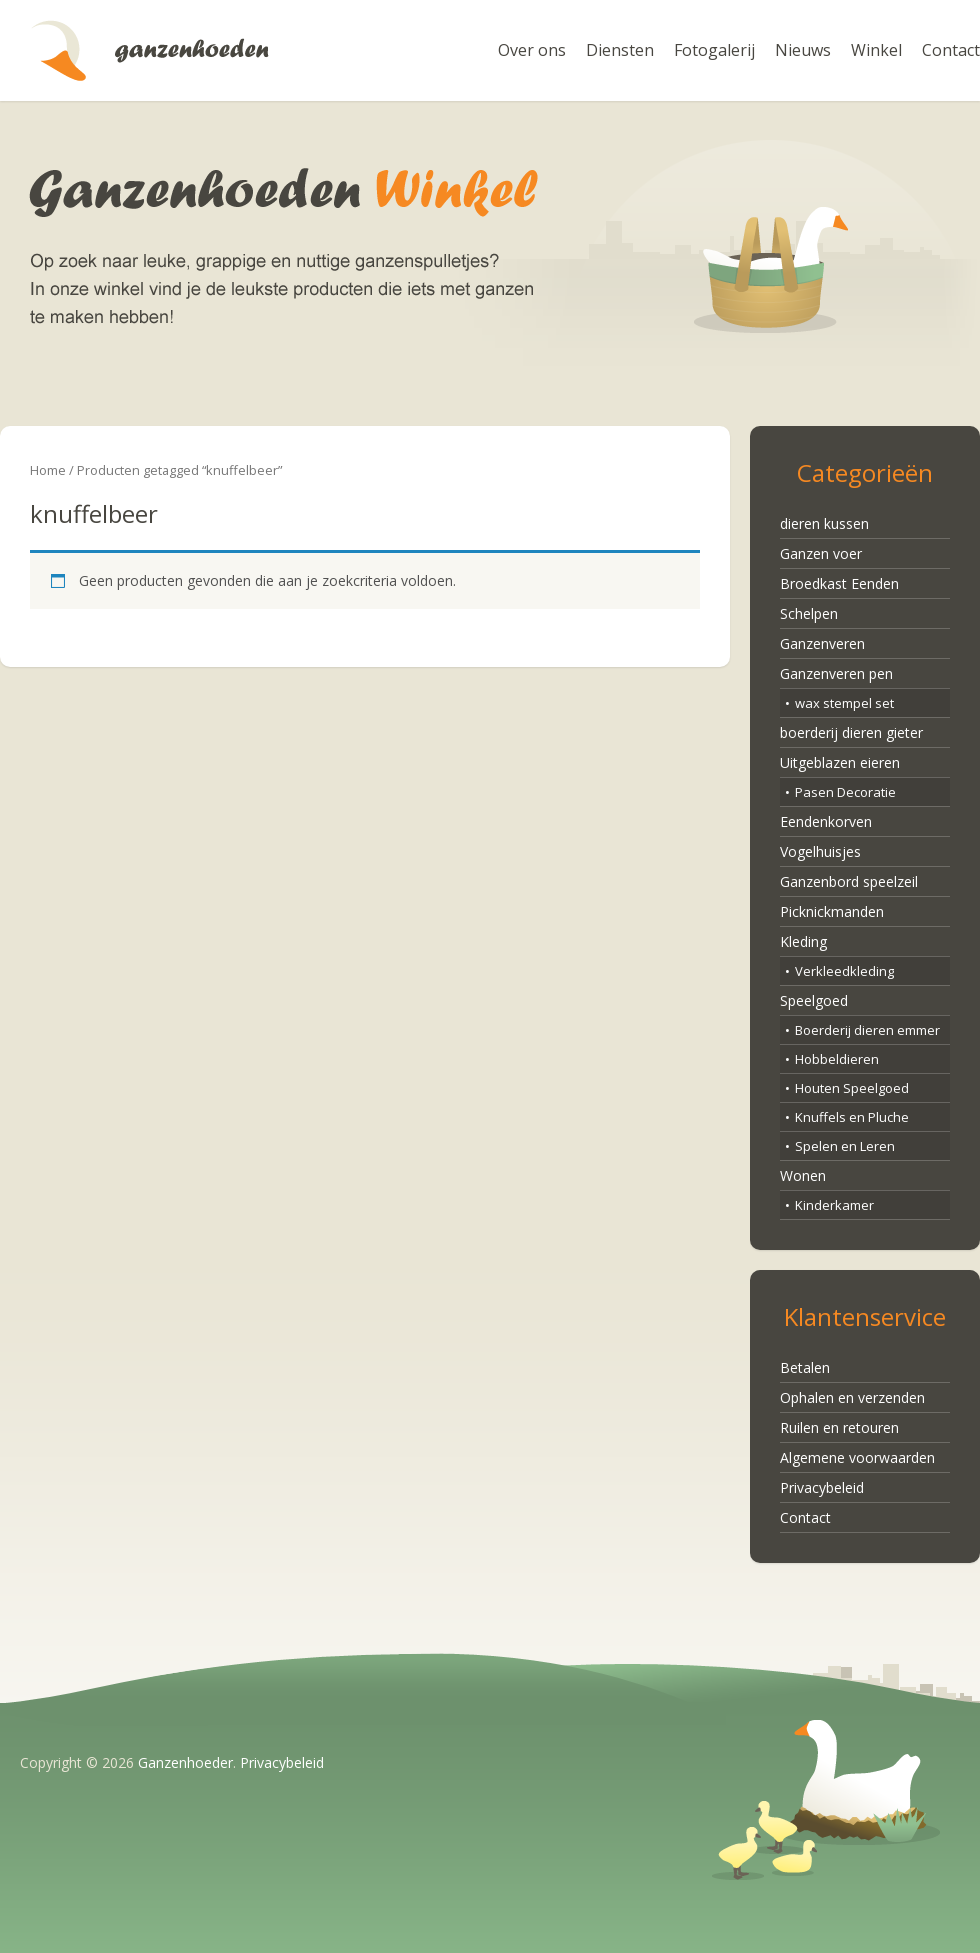 The height and width of the screenshot is (1953, 980). I want to click on Home, so click(48, 470).